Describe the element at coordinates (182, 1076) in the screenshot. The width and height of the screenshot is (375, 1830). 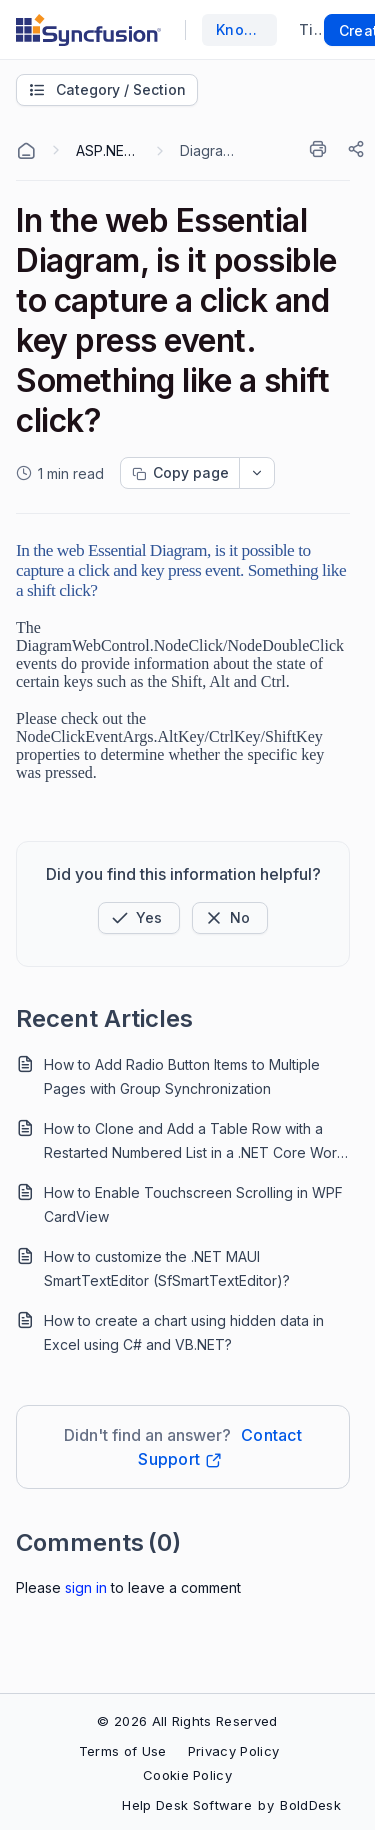
I see `How to Add Radio Button Items to Multiple Pages with Group Synchronization` at that location.